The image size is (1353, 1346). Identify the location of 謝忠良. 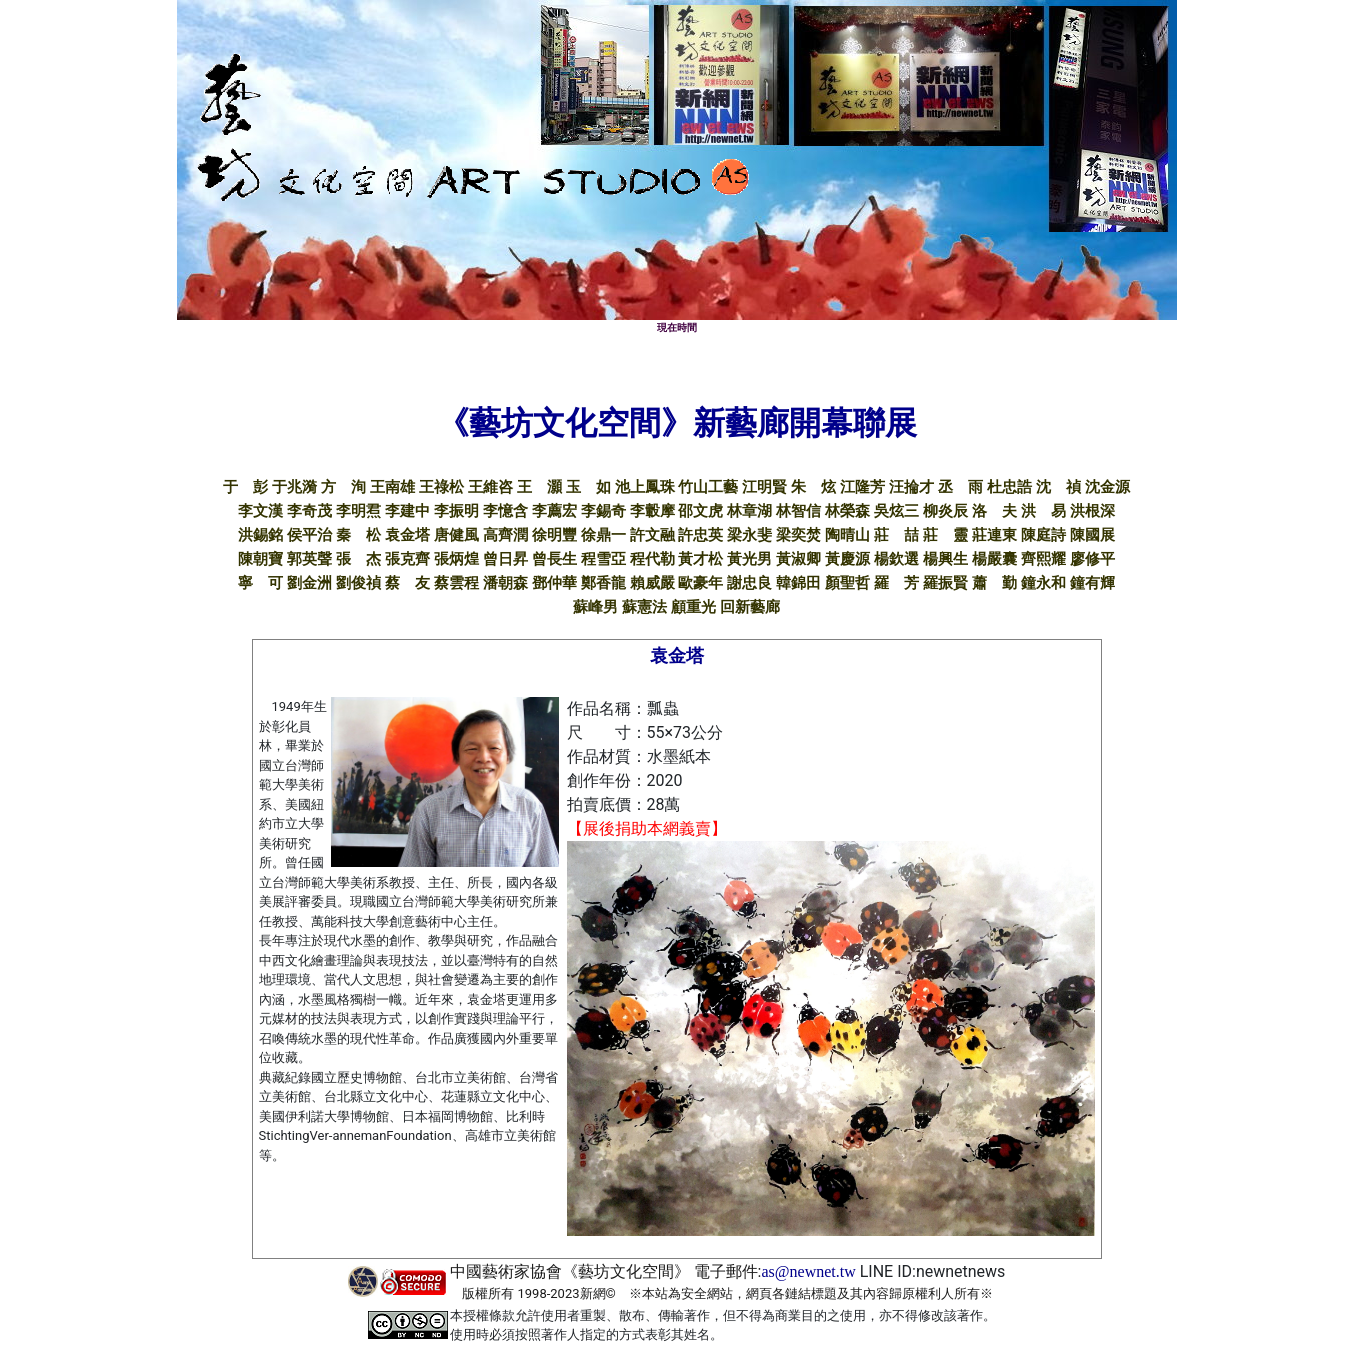
(749, 583).